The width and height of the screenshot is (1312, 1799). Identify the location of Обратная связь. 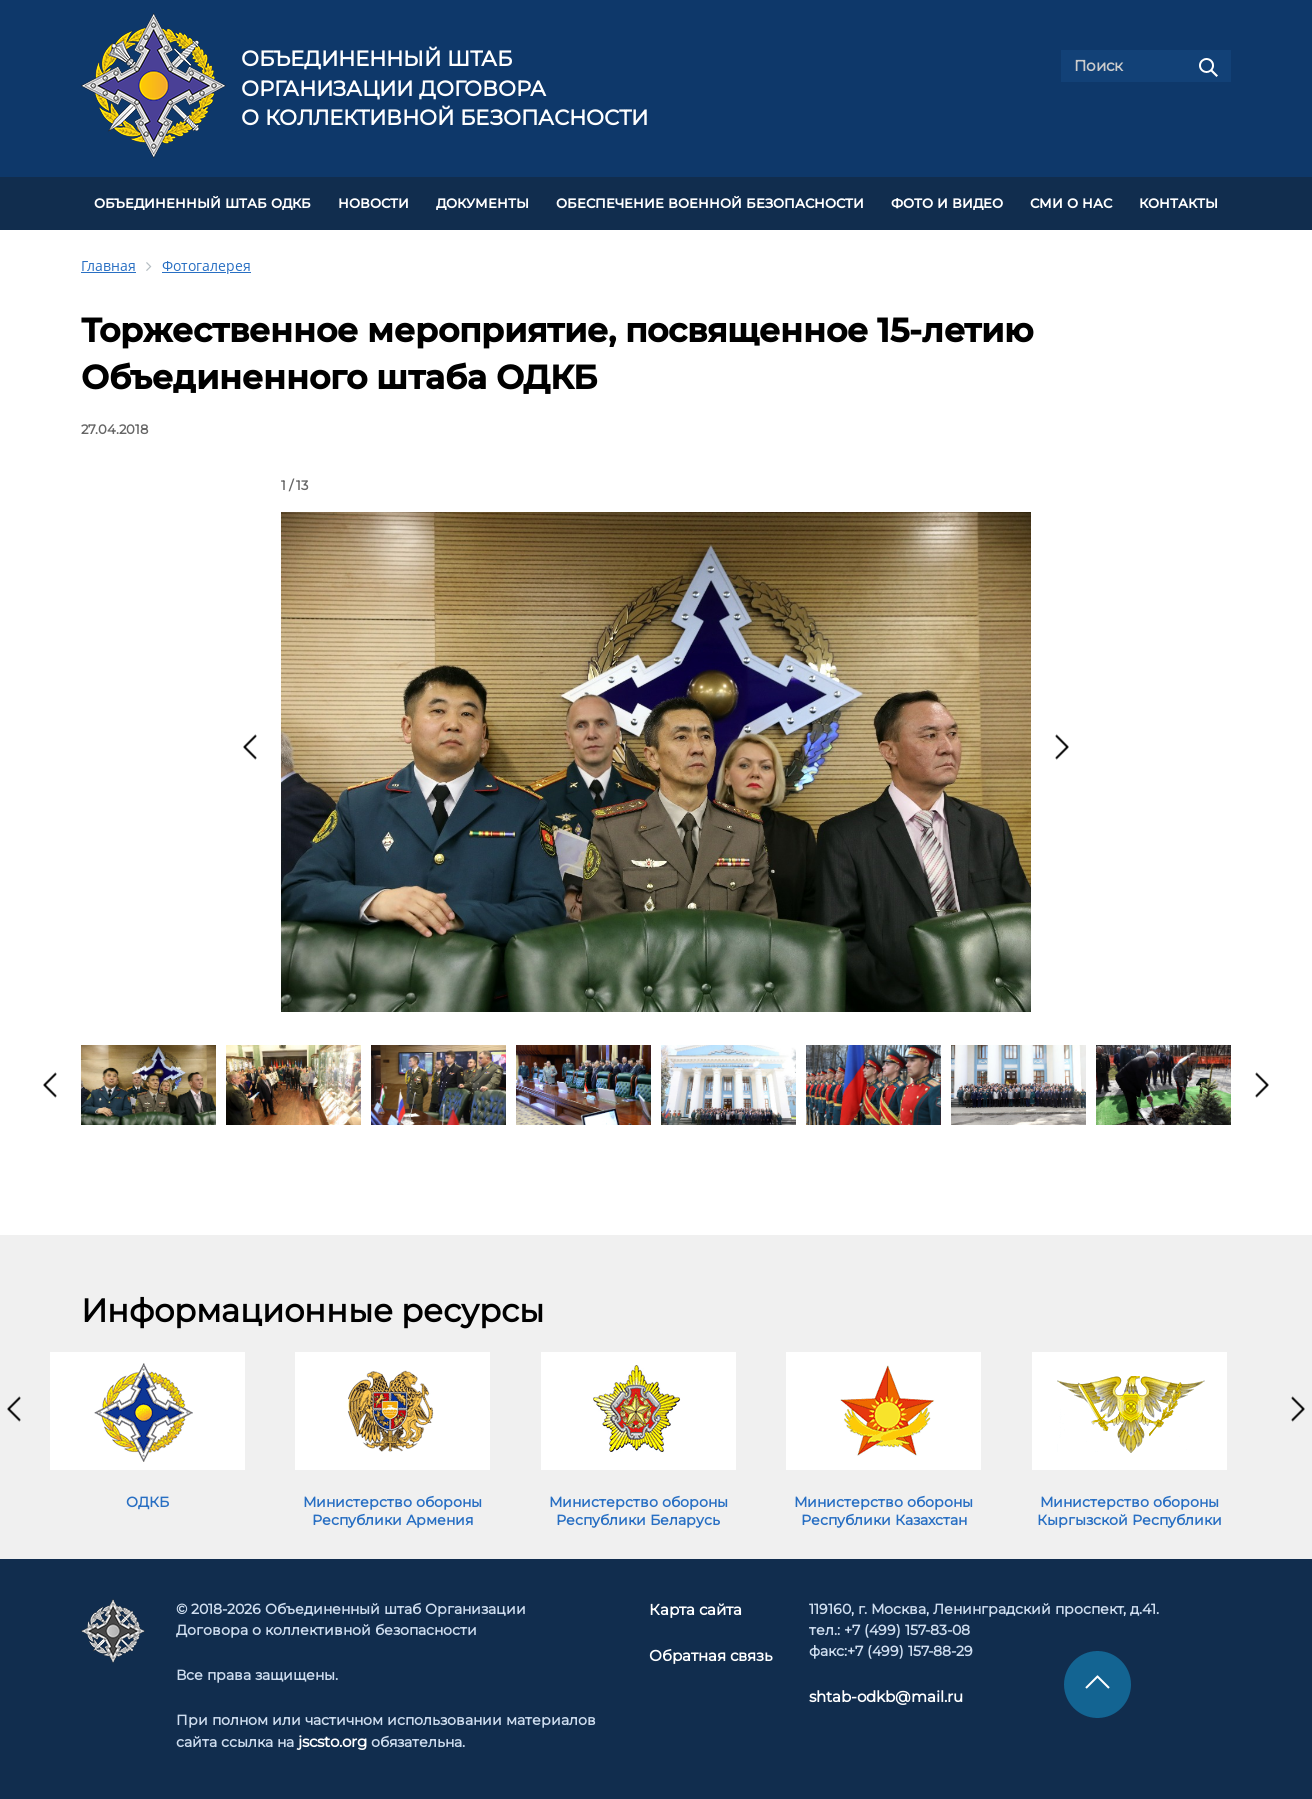
(710, 1651).